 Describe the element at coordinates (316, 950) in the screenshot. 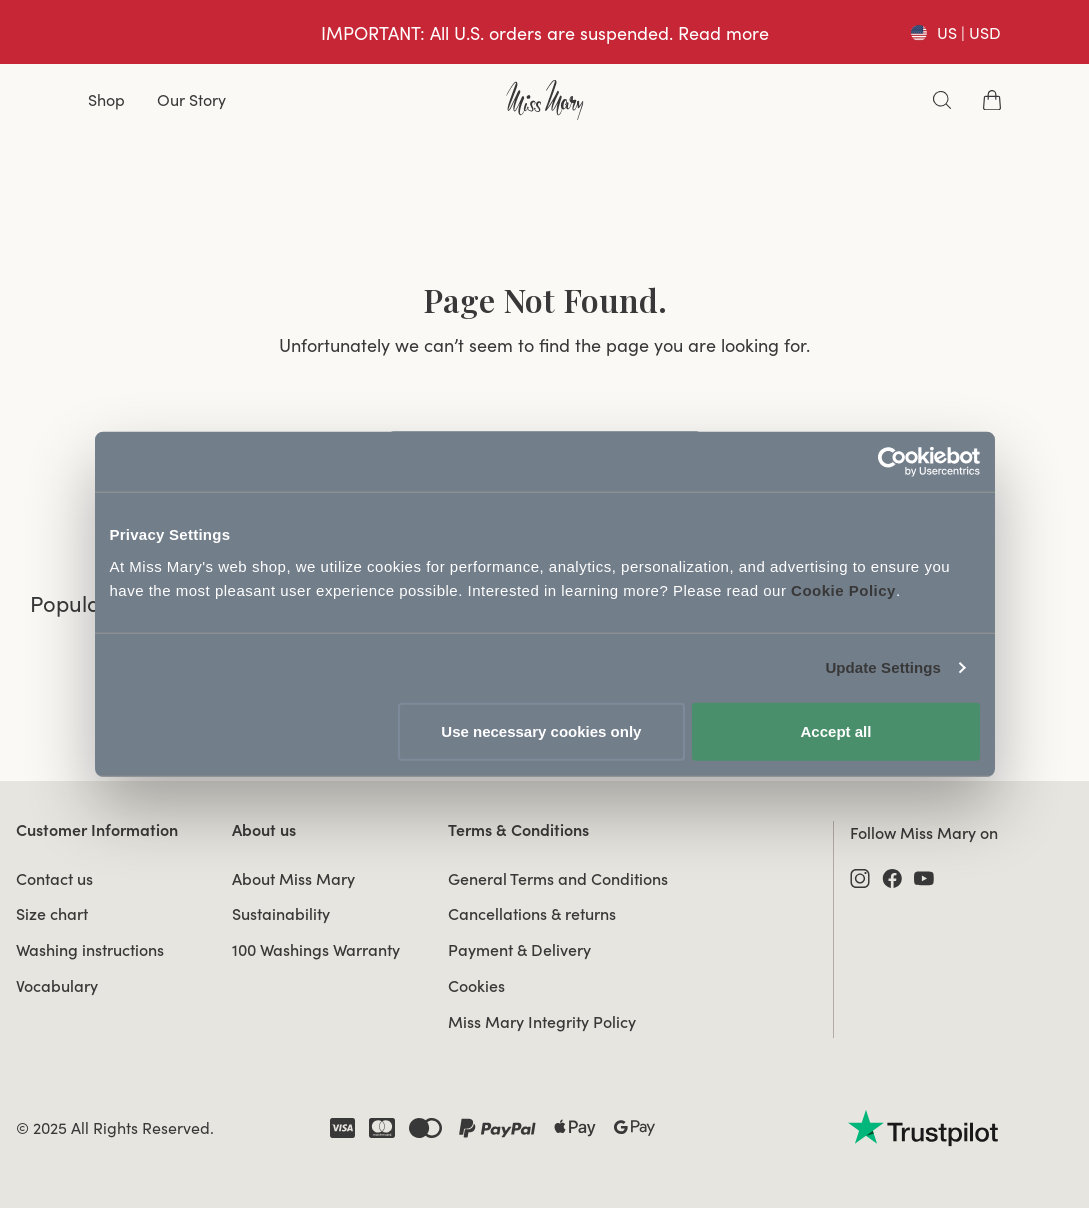

I see `100 Washings Warranty` at that location.